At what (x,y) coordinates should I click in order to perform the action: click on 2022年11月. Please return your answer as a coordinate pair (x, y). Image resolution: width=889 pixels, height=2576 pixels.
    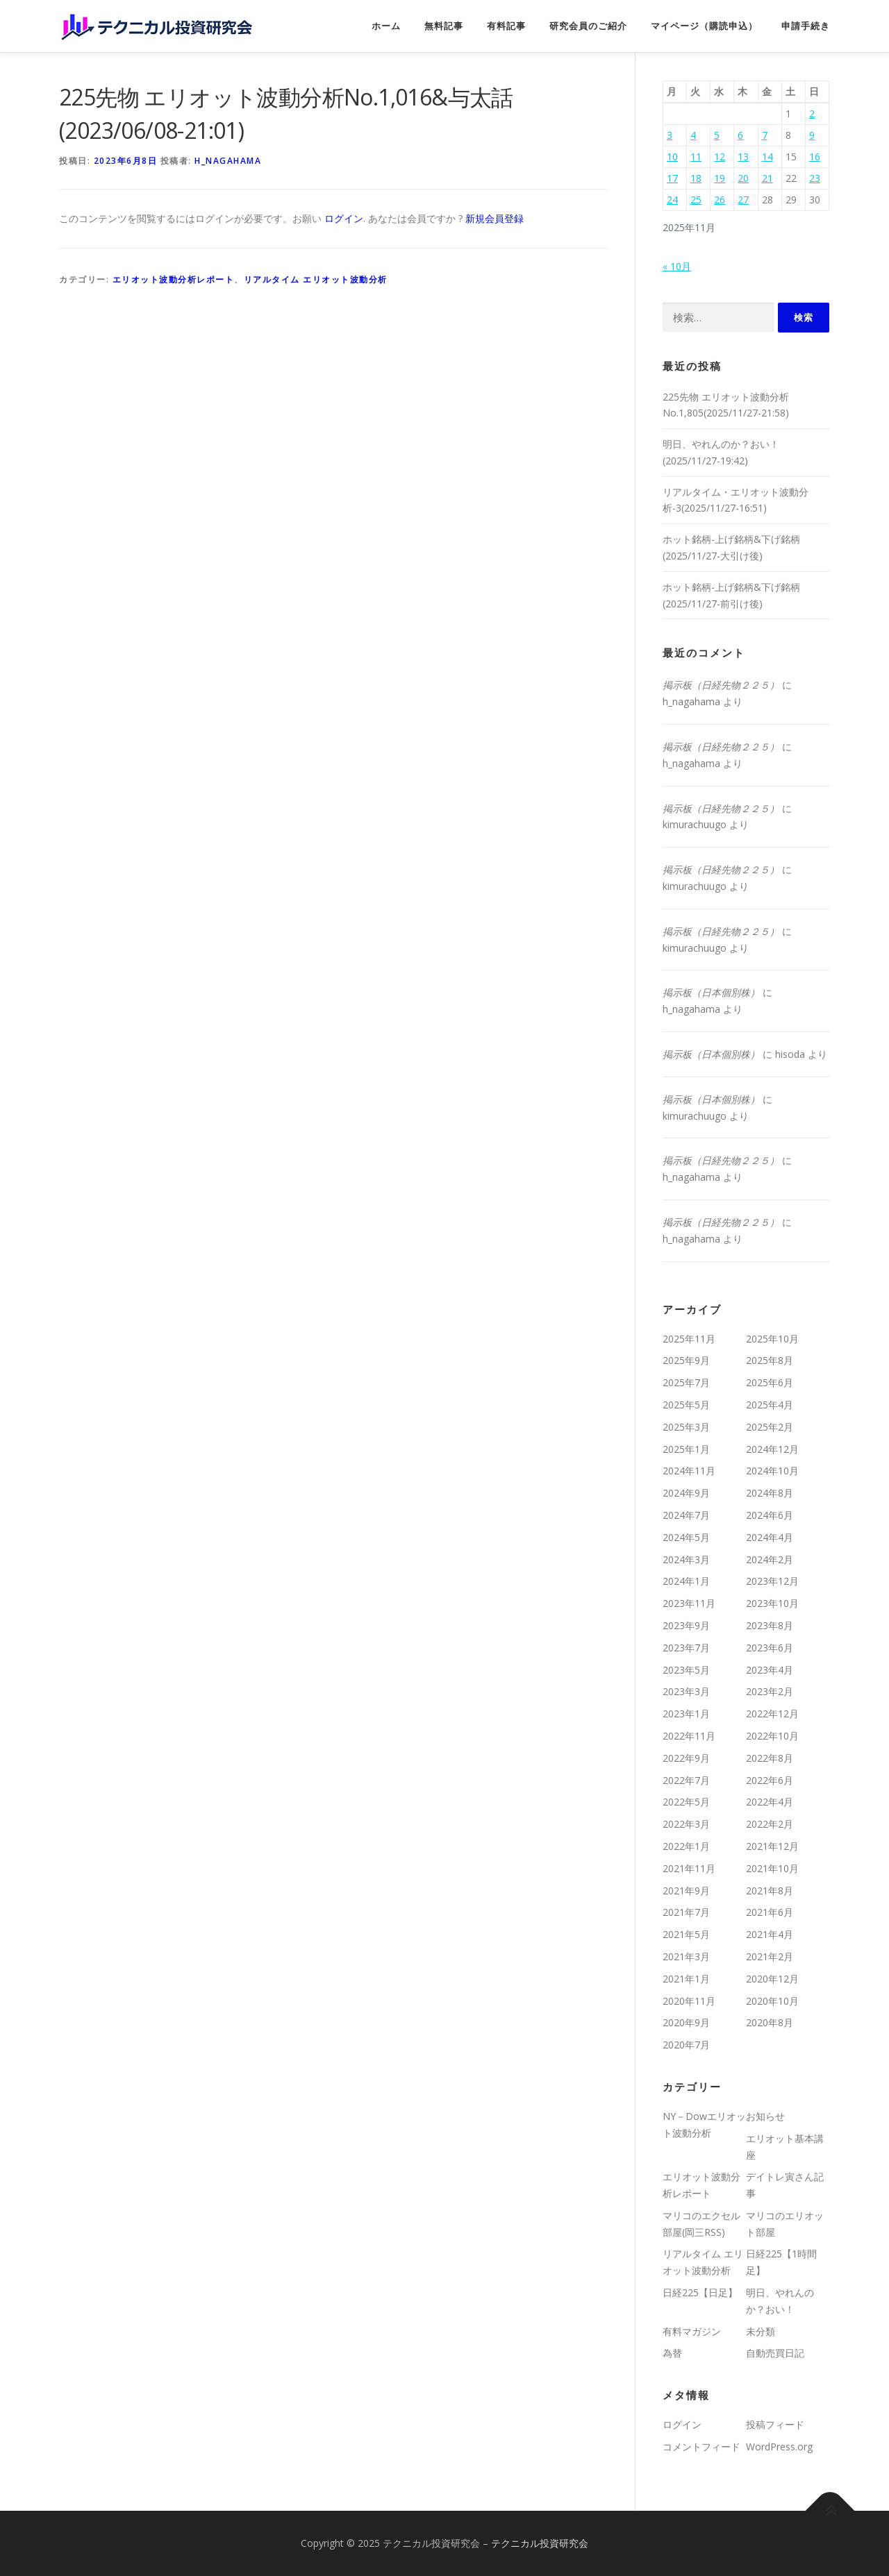
    Looking at the image, I should click on (689, 1735).